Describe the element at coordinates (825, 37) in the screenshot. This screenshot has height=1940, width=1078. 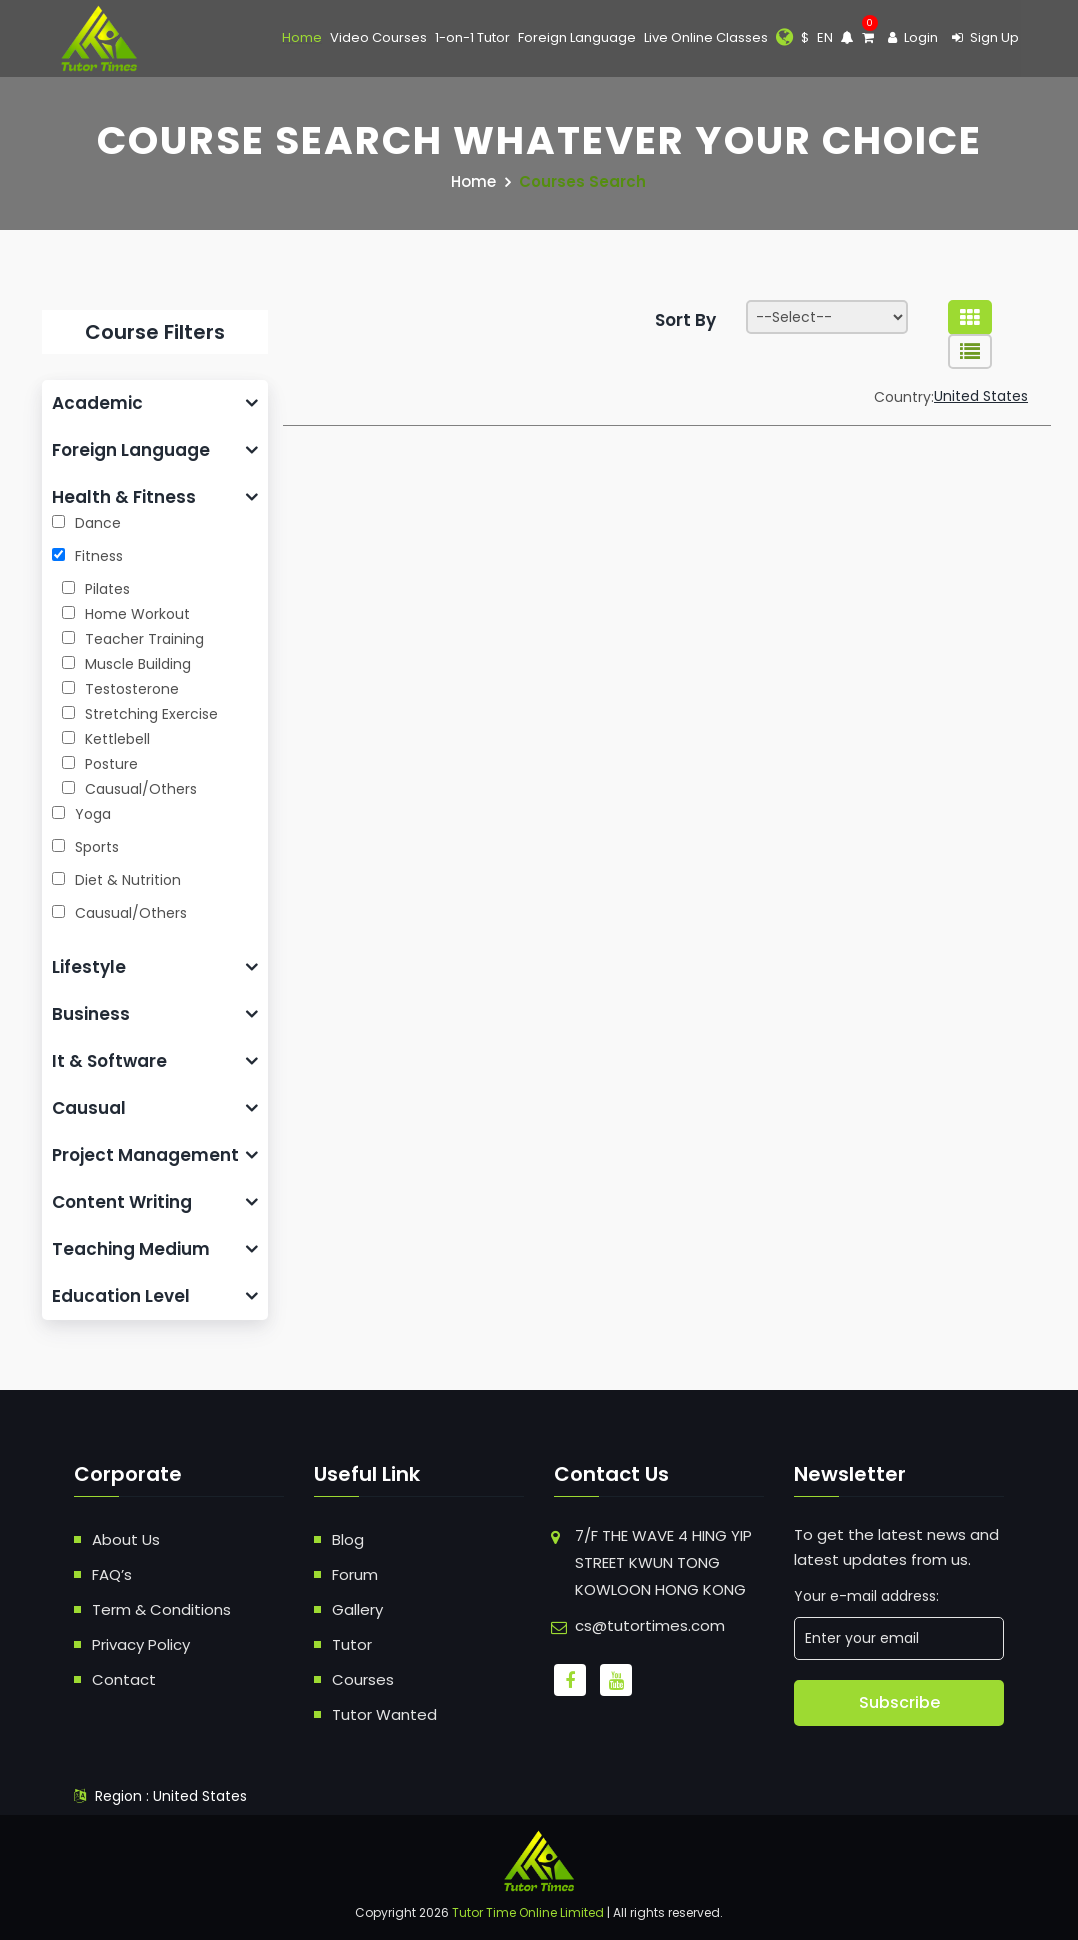
I see `EN [button]` at that location.